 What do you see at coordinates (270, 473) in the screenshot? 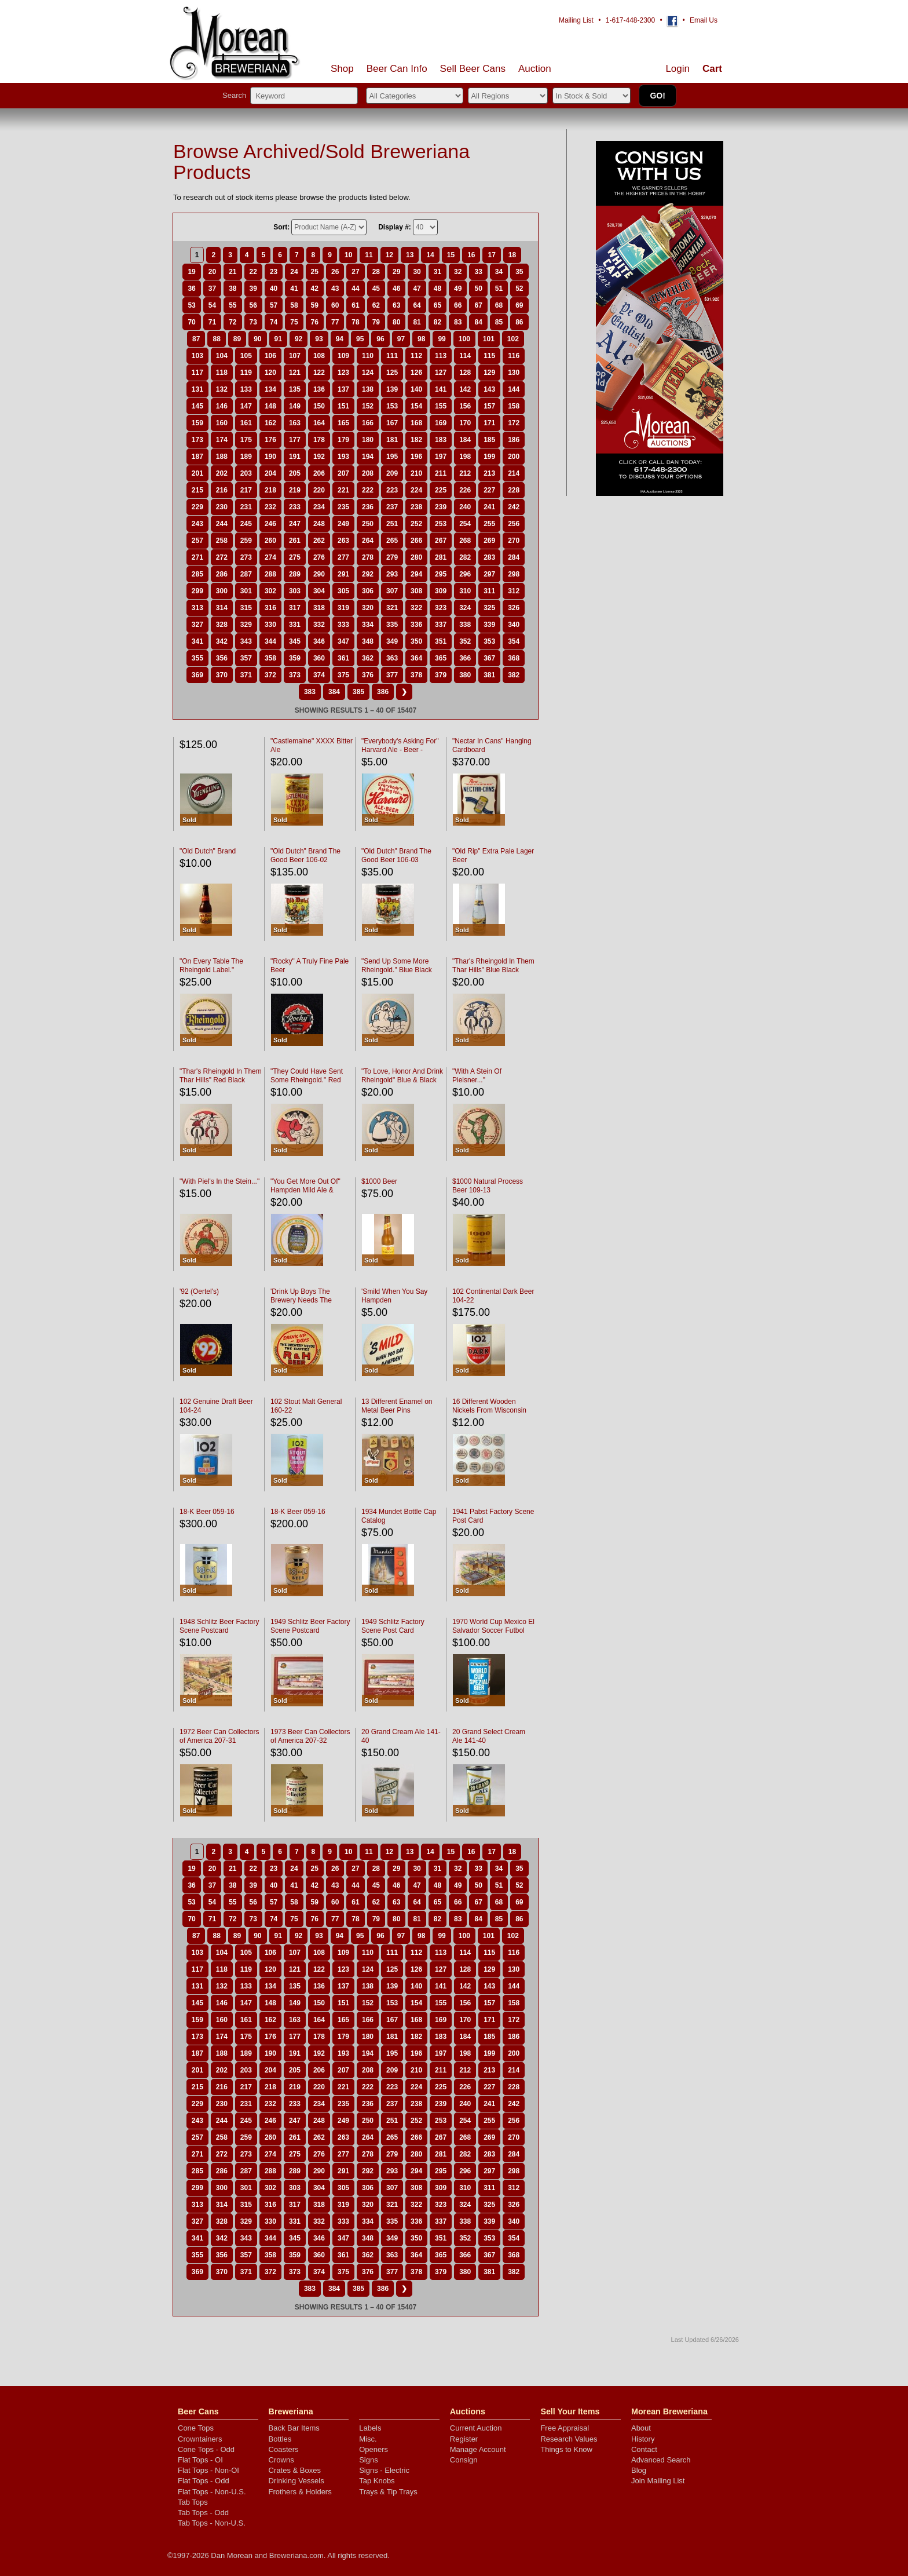
I see `204` at bounding box center [270, 473].